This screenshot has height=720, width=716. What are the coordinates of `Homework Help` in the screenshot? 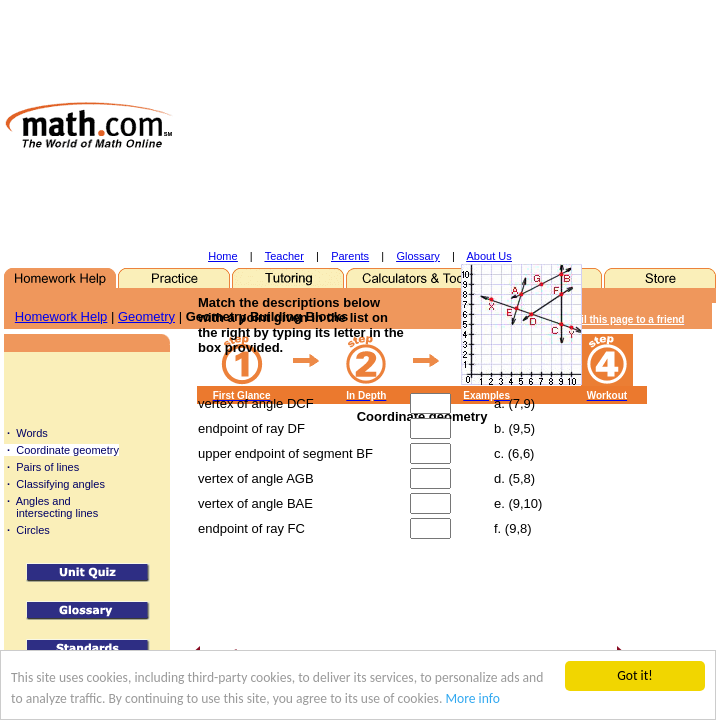 It's located at (61, 316).